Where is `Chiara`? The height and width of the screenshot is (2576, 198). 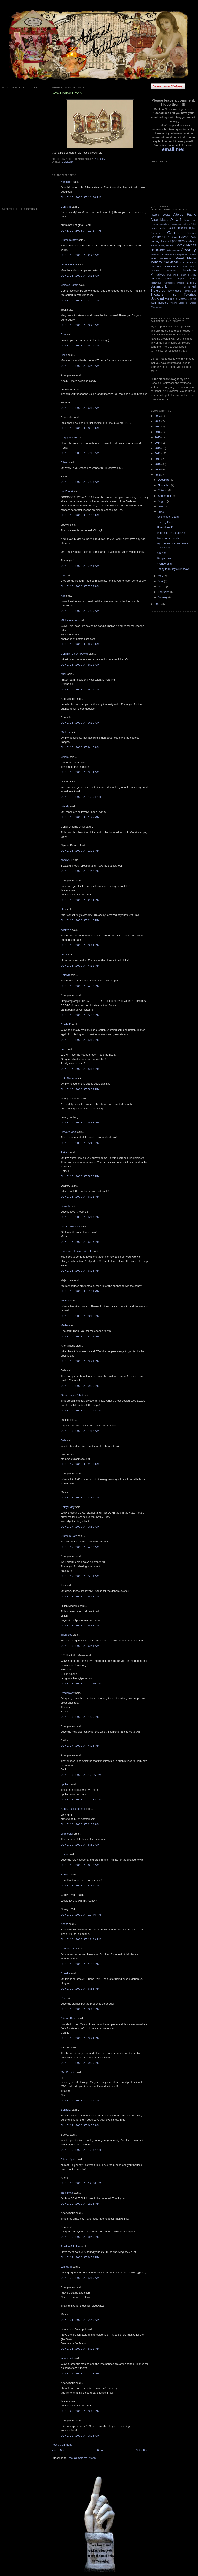
Chiara is located at coordinates (65, 756).